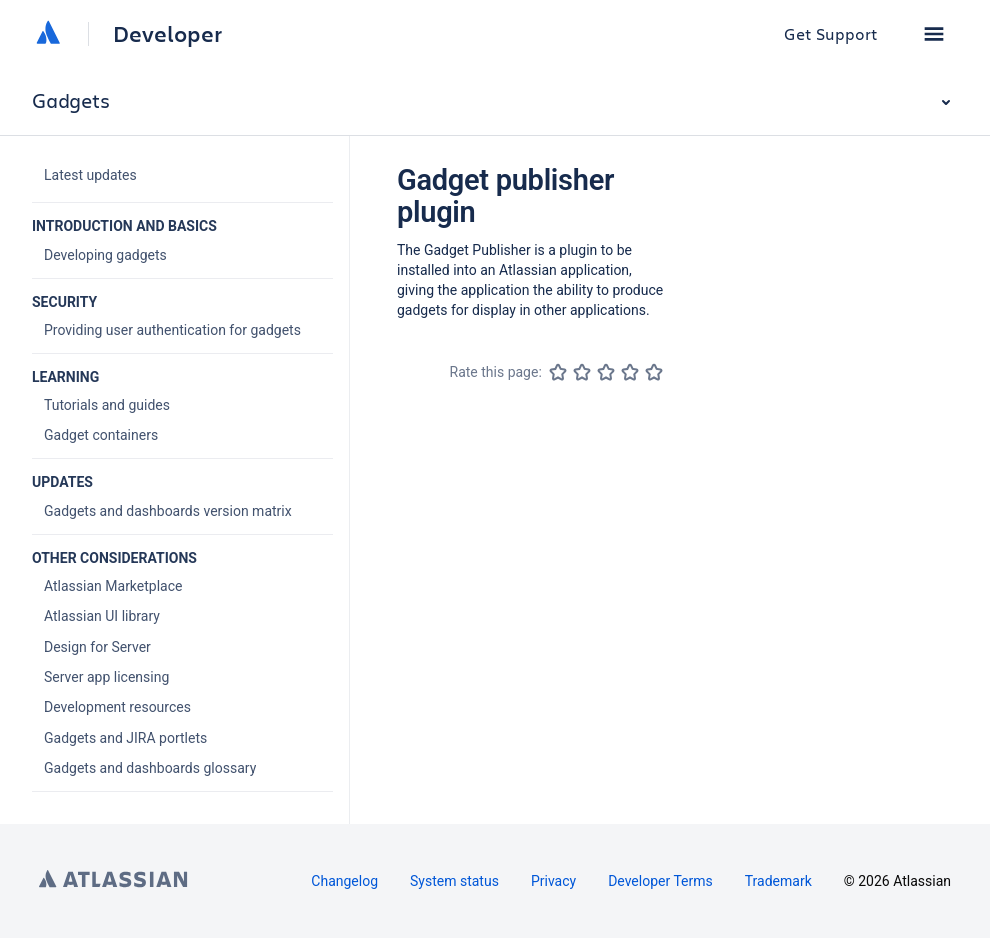 The image size is (990, 938). What do you see at coordinates (167, 34) in the screenshot?
I see `Developer [Developer home]` at bounding box center [167, 34].